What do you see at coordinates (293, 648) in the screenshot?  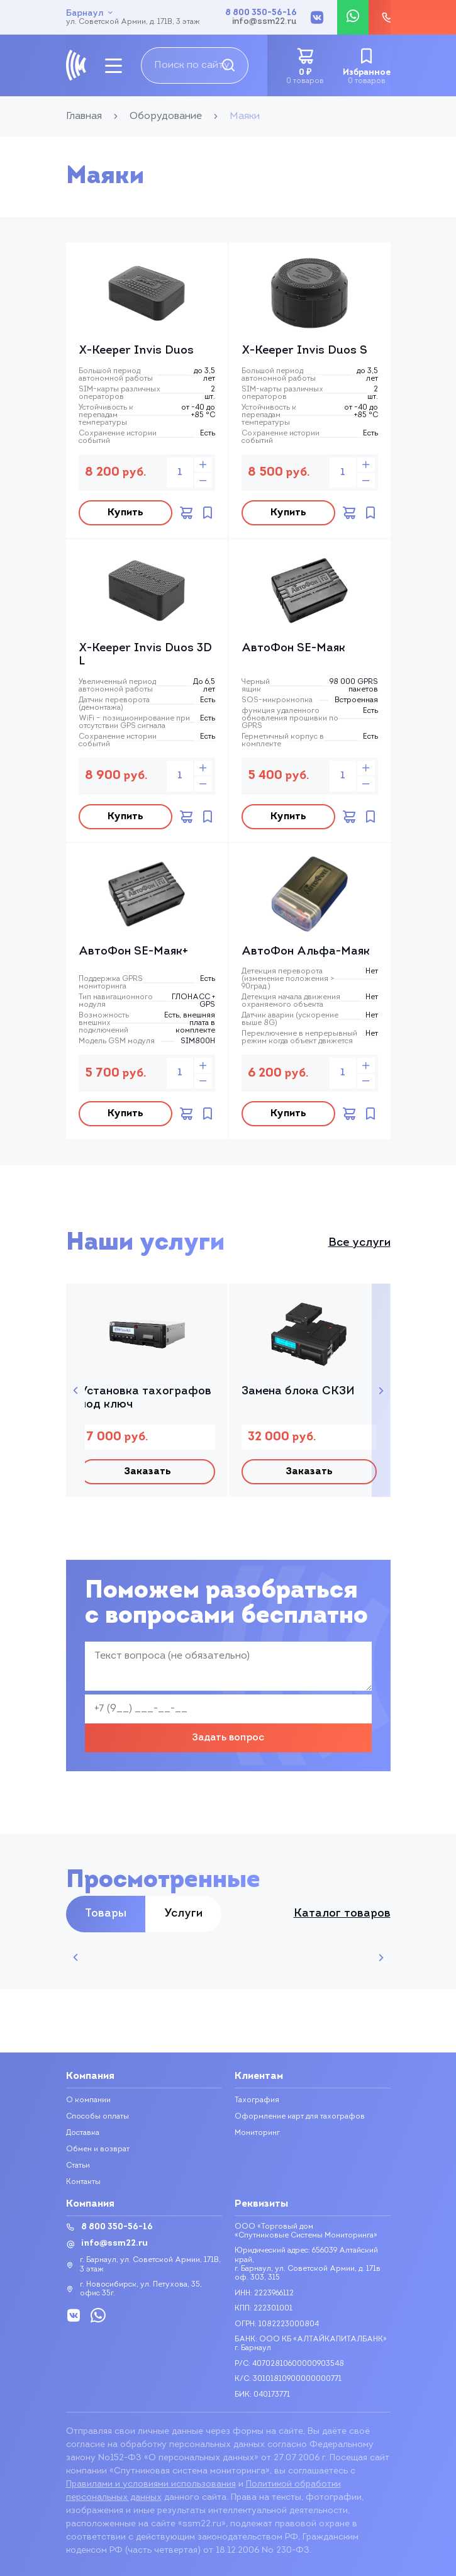 I see `АвтоФон SE-Маяк` at bounding box center [293, 648].